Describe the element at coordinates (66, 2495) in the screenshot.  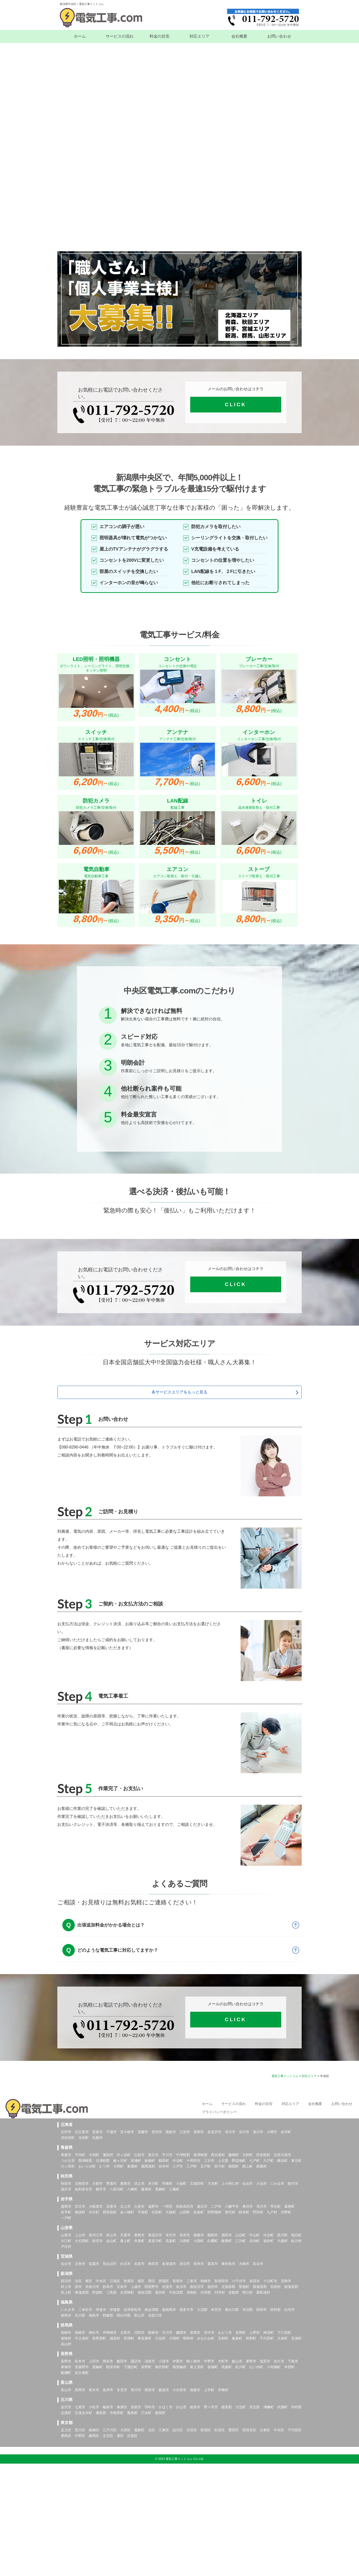
I see `金沢市` at that location.